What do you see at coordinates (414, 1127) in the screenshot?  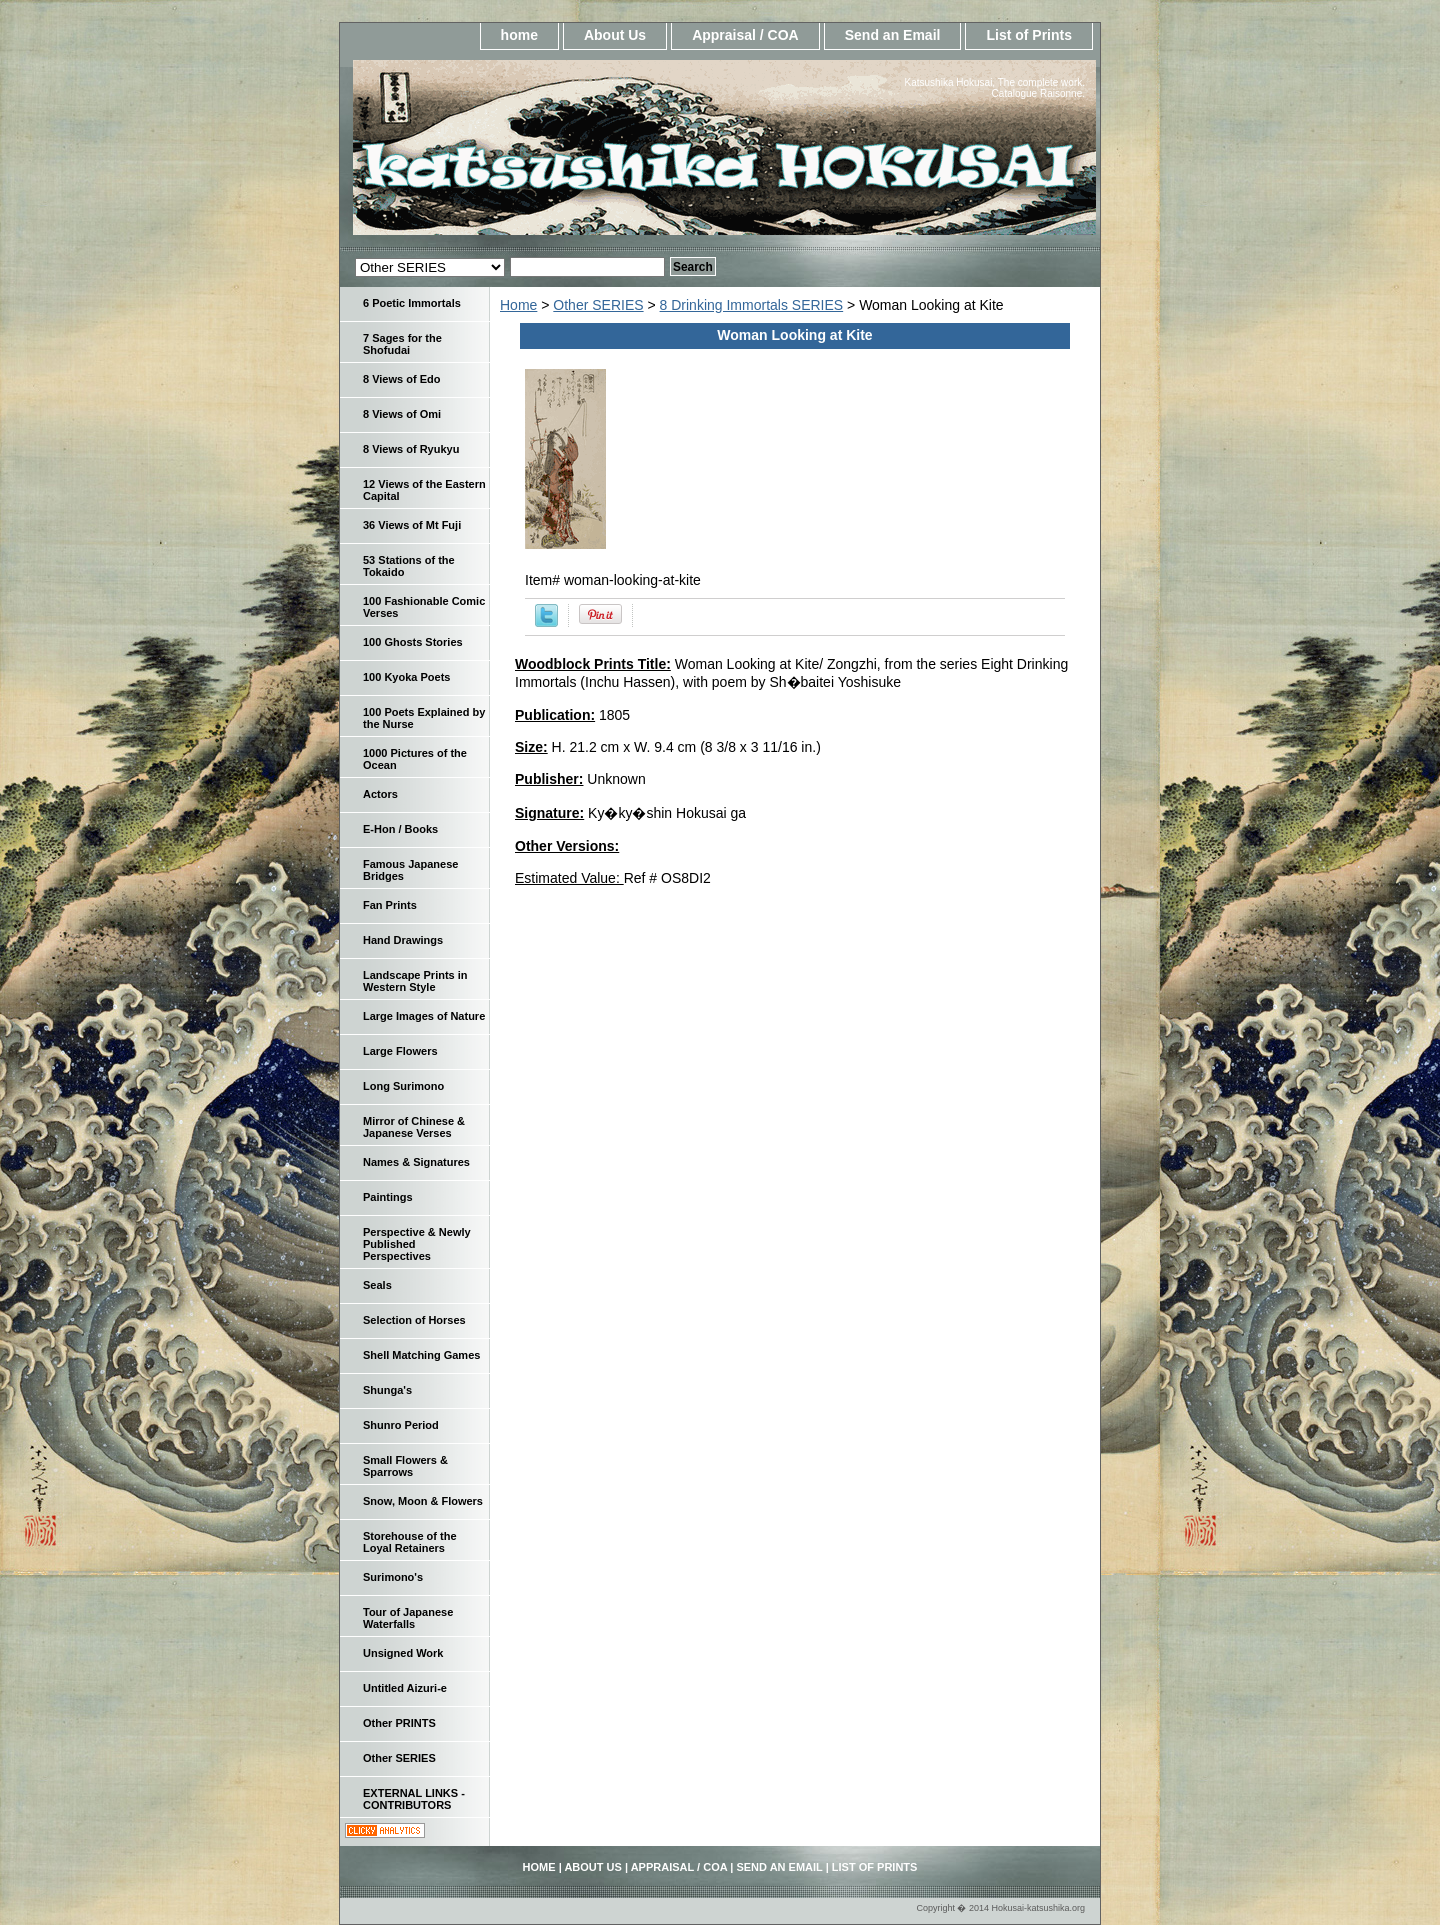 I see `Mirror of Chinese & Japanese Verses` at bounding box center [414, 1127].